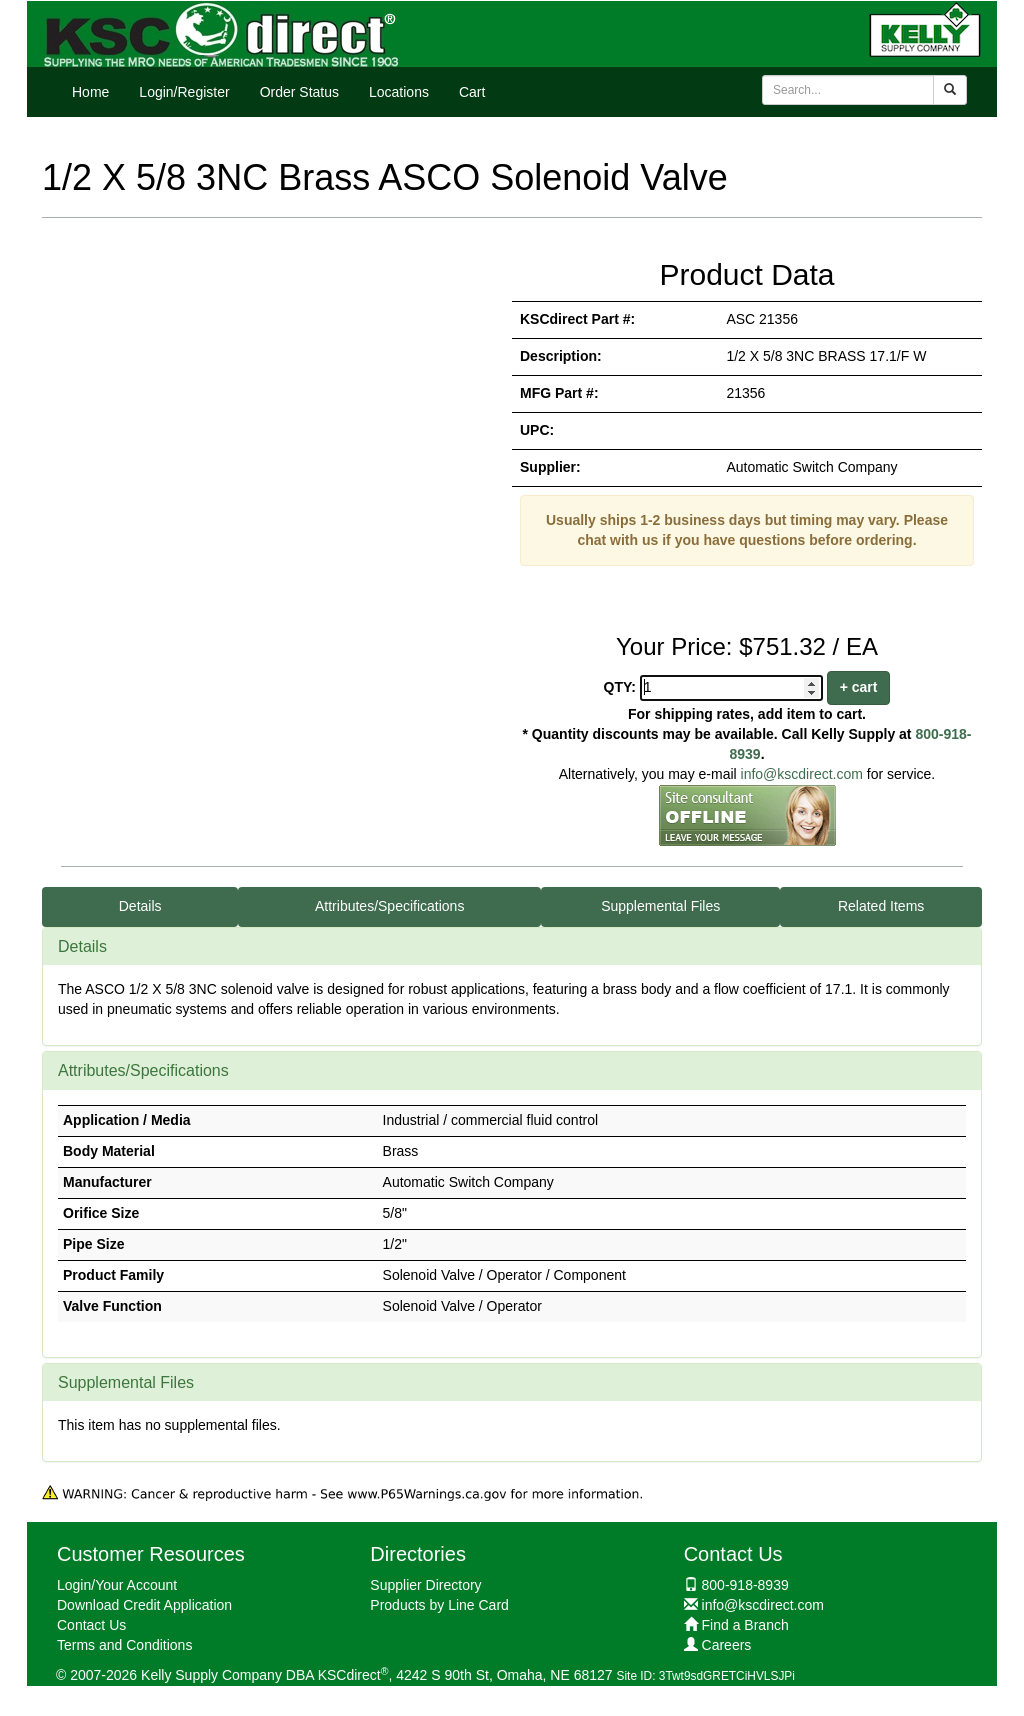  What do you see at coordinates (660, 906) in the screenshot?
I see `Supplemental Files` at bounding box center [660, 906].